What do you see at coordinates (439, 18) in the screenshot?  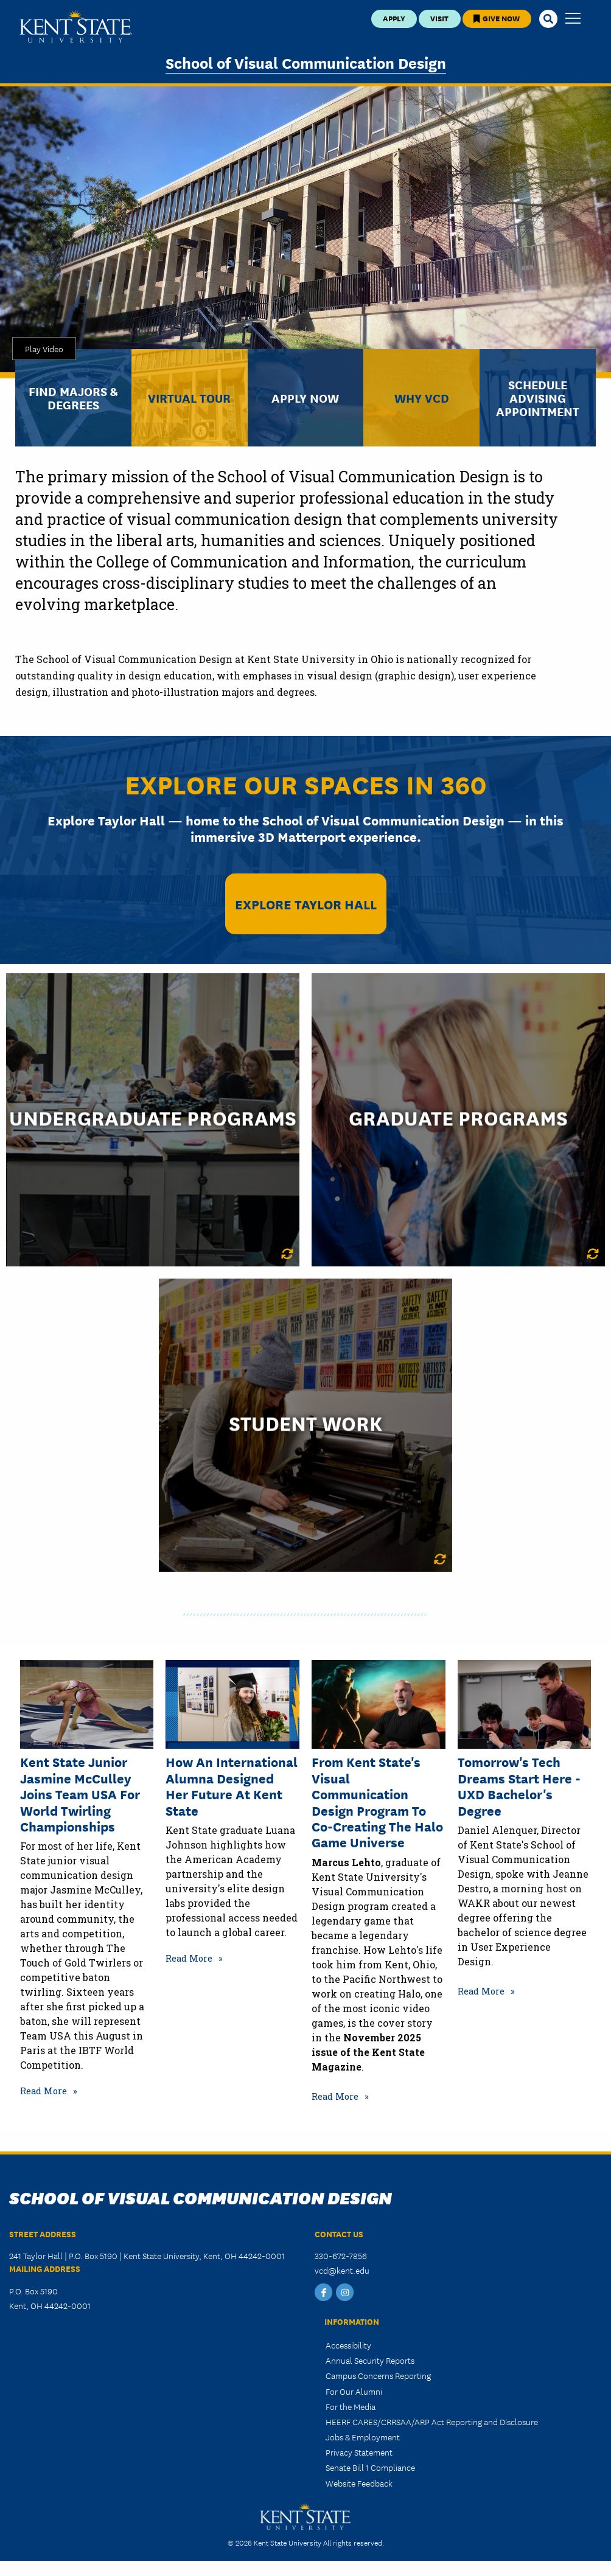 I see `Visit` at bounding box center [439, 18].